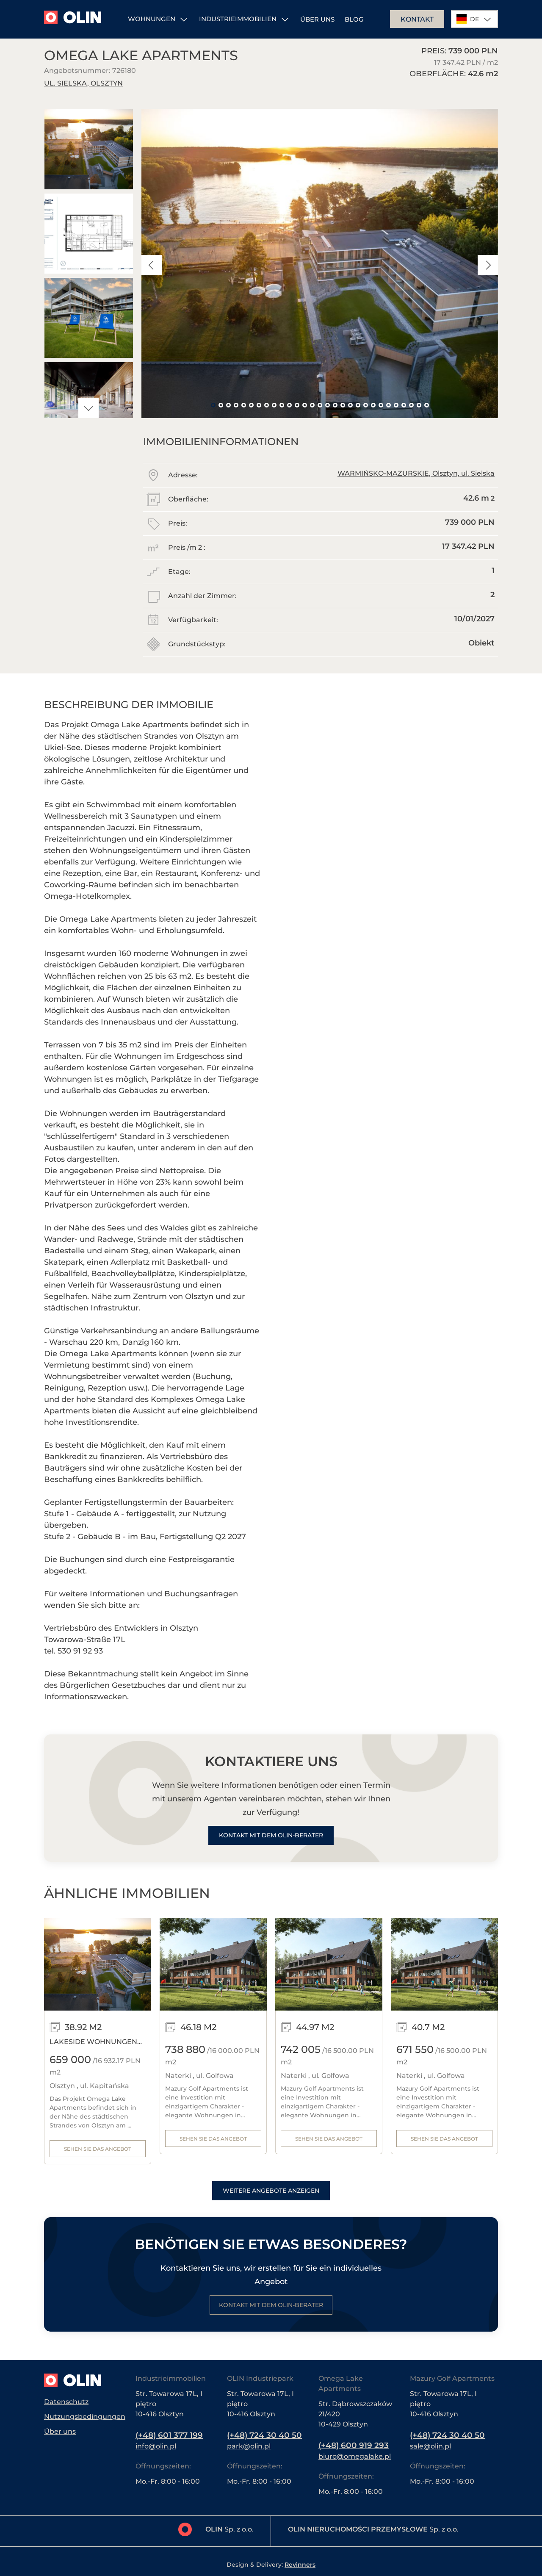 Image resolution: width=542 pixels, height=2576 pixels. I want to click on Kontakt mit dem Olin-Berater, so click(271, 1836).